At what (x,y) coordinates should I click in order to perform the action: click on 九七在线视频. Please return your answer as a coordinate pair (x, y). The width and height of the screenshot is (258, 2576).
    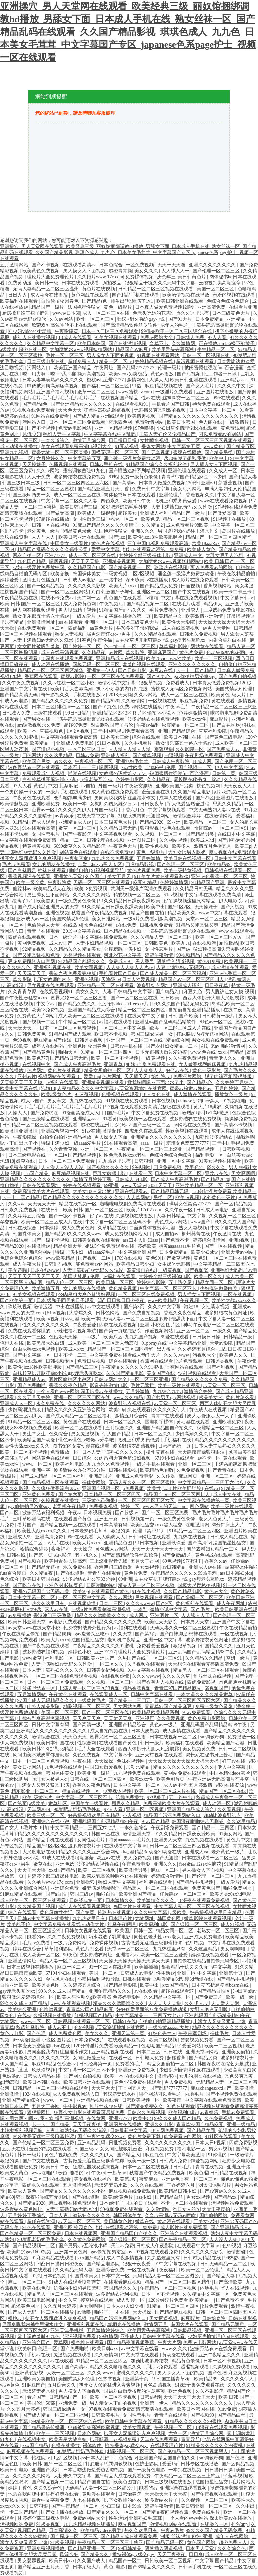
    Looking at the image, I should click on (87, 2500).